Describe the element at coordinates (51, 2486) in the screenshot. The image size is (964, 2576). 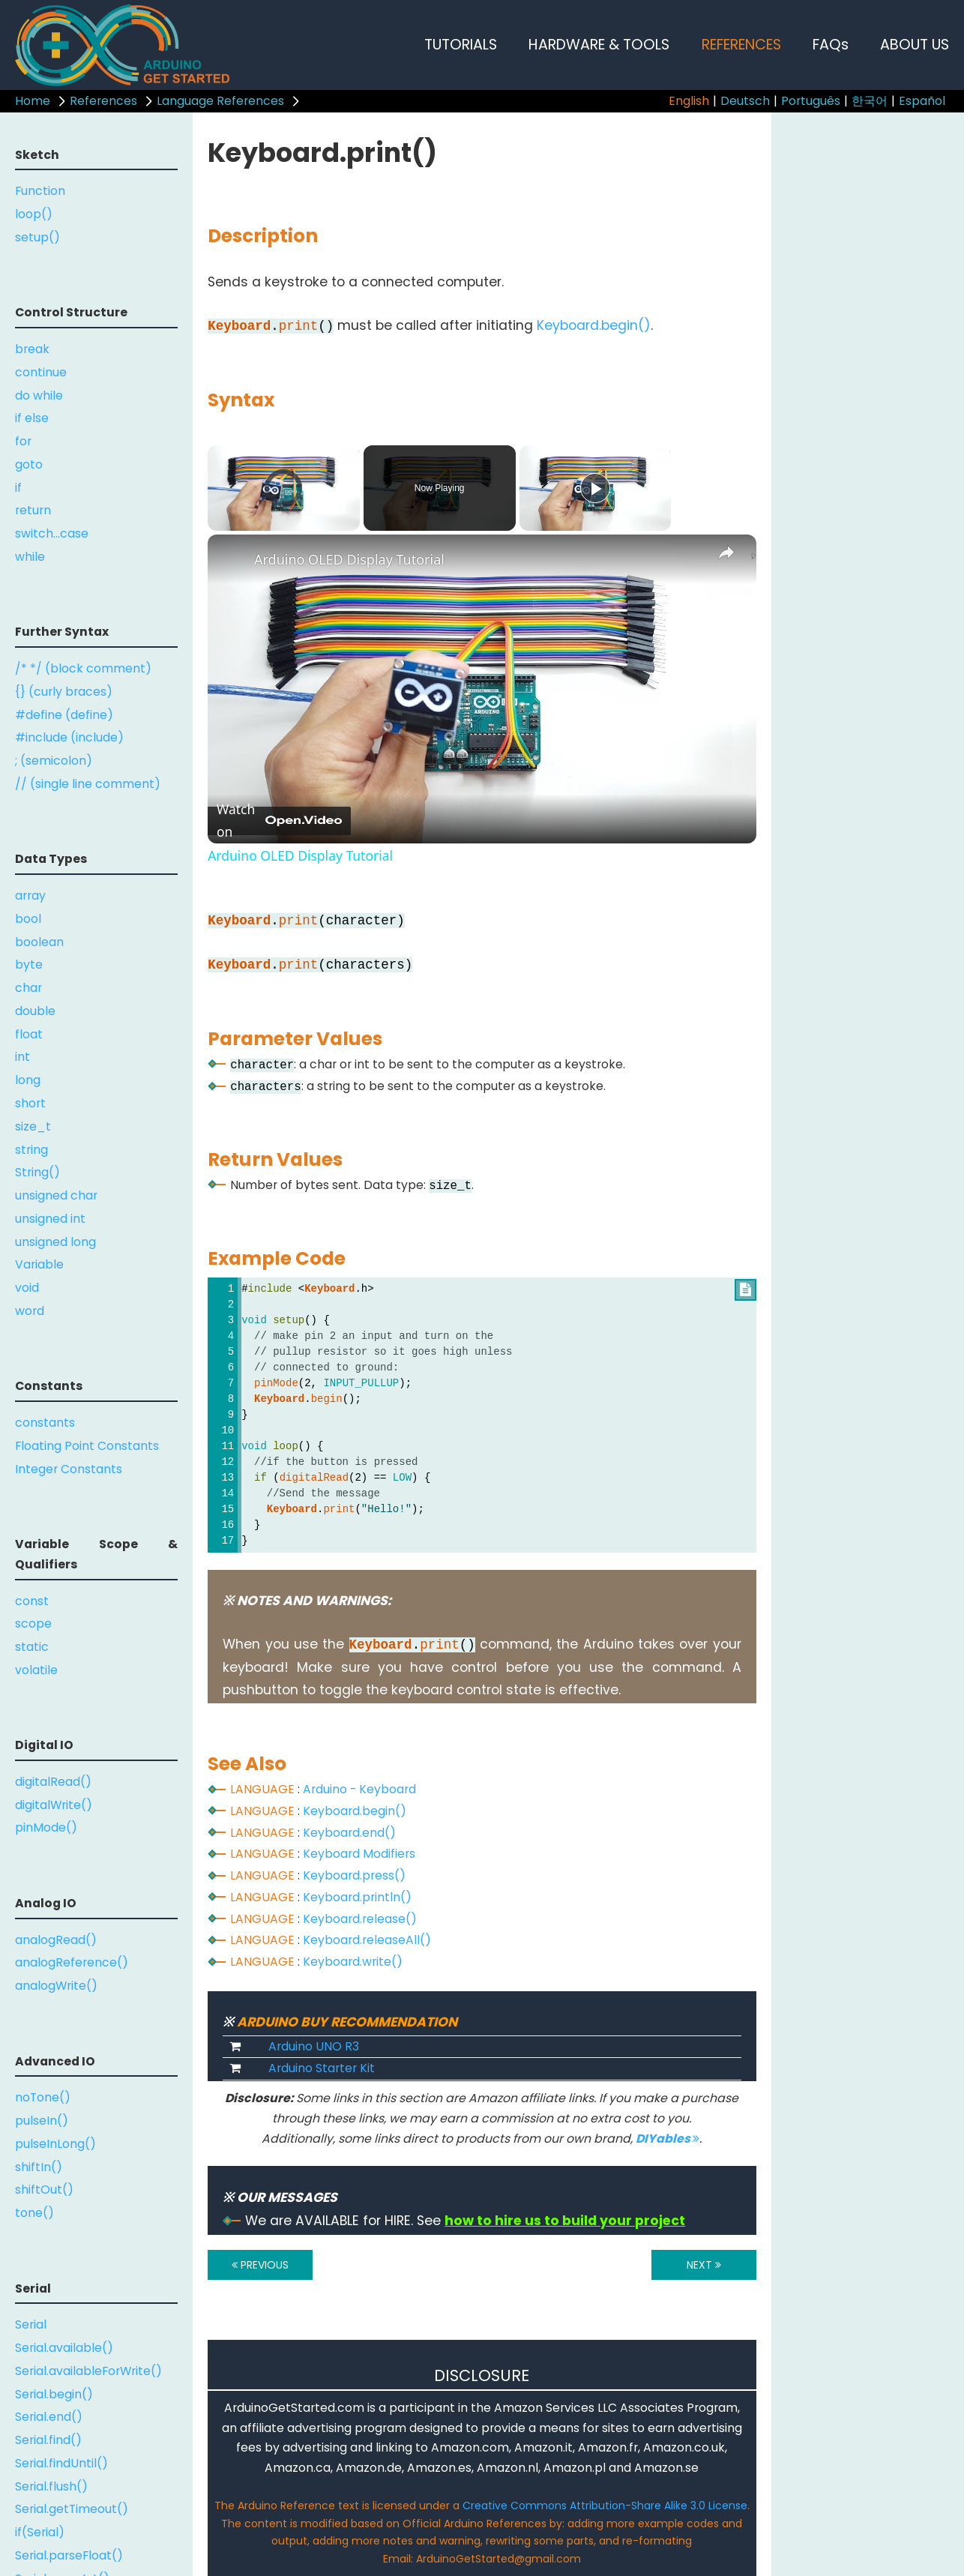
I see `Serial.flush()` at that location.